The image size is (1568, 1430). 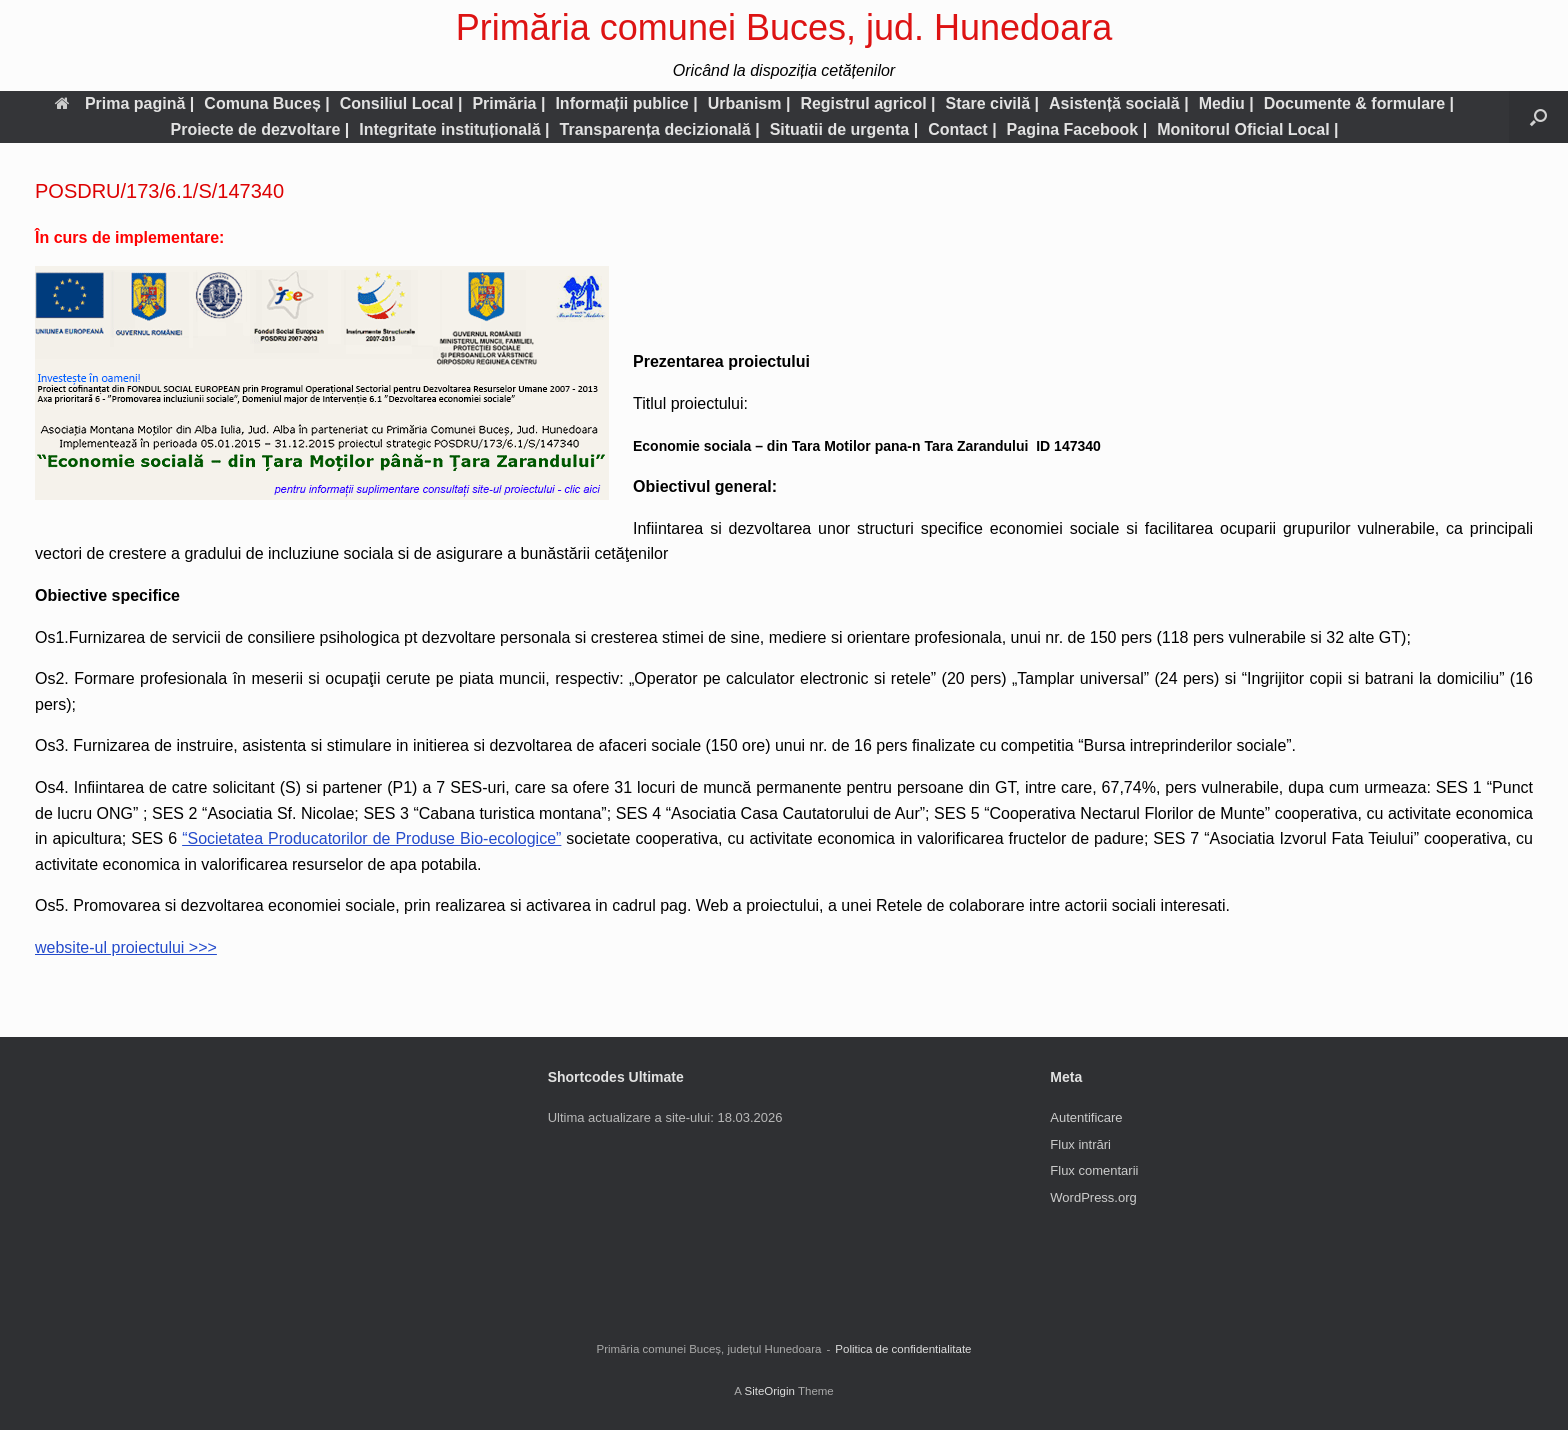 What do you see at coordinates (626, 103) in the screenshot?
I see `Informații publice |` at bounding box center [626, 103].